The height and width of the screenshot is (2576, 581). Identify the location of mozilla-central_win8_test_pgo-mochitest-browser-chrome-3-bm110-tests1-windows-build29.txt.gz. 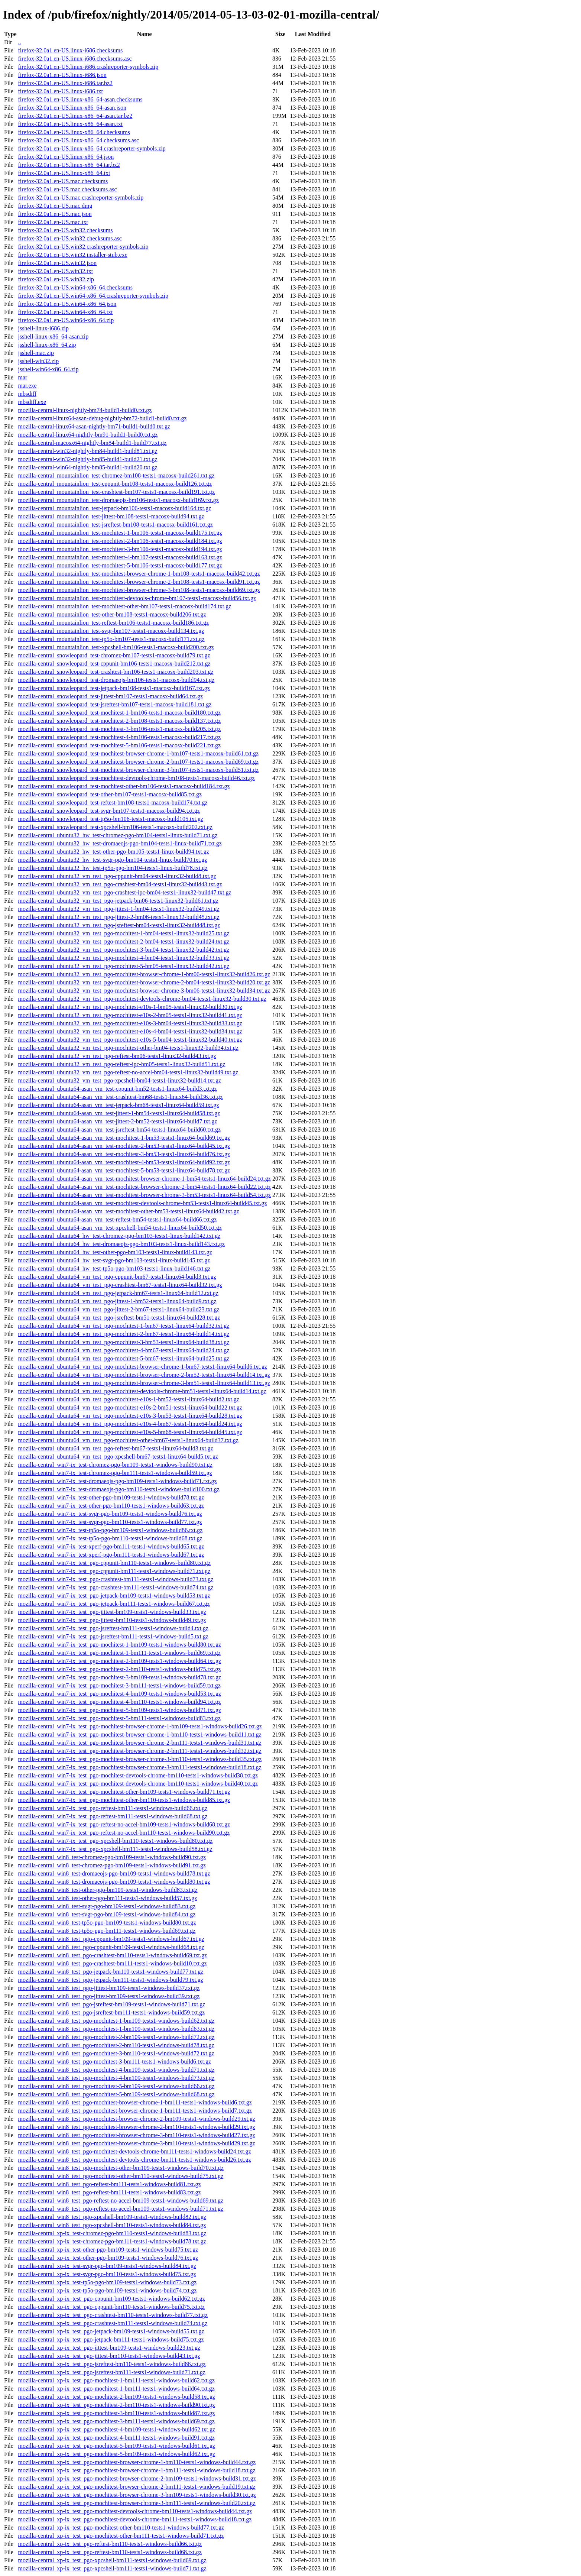
(136, 2143).